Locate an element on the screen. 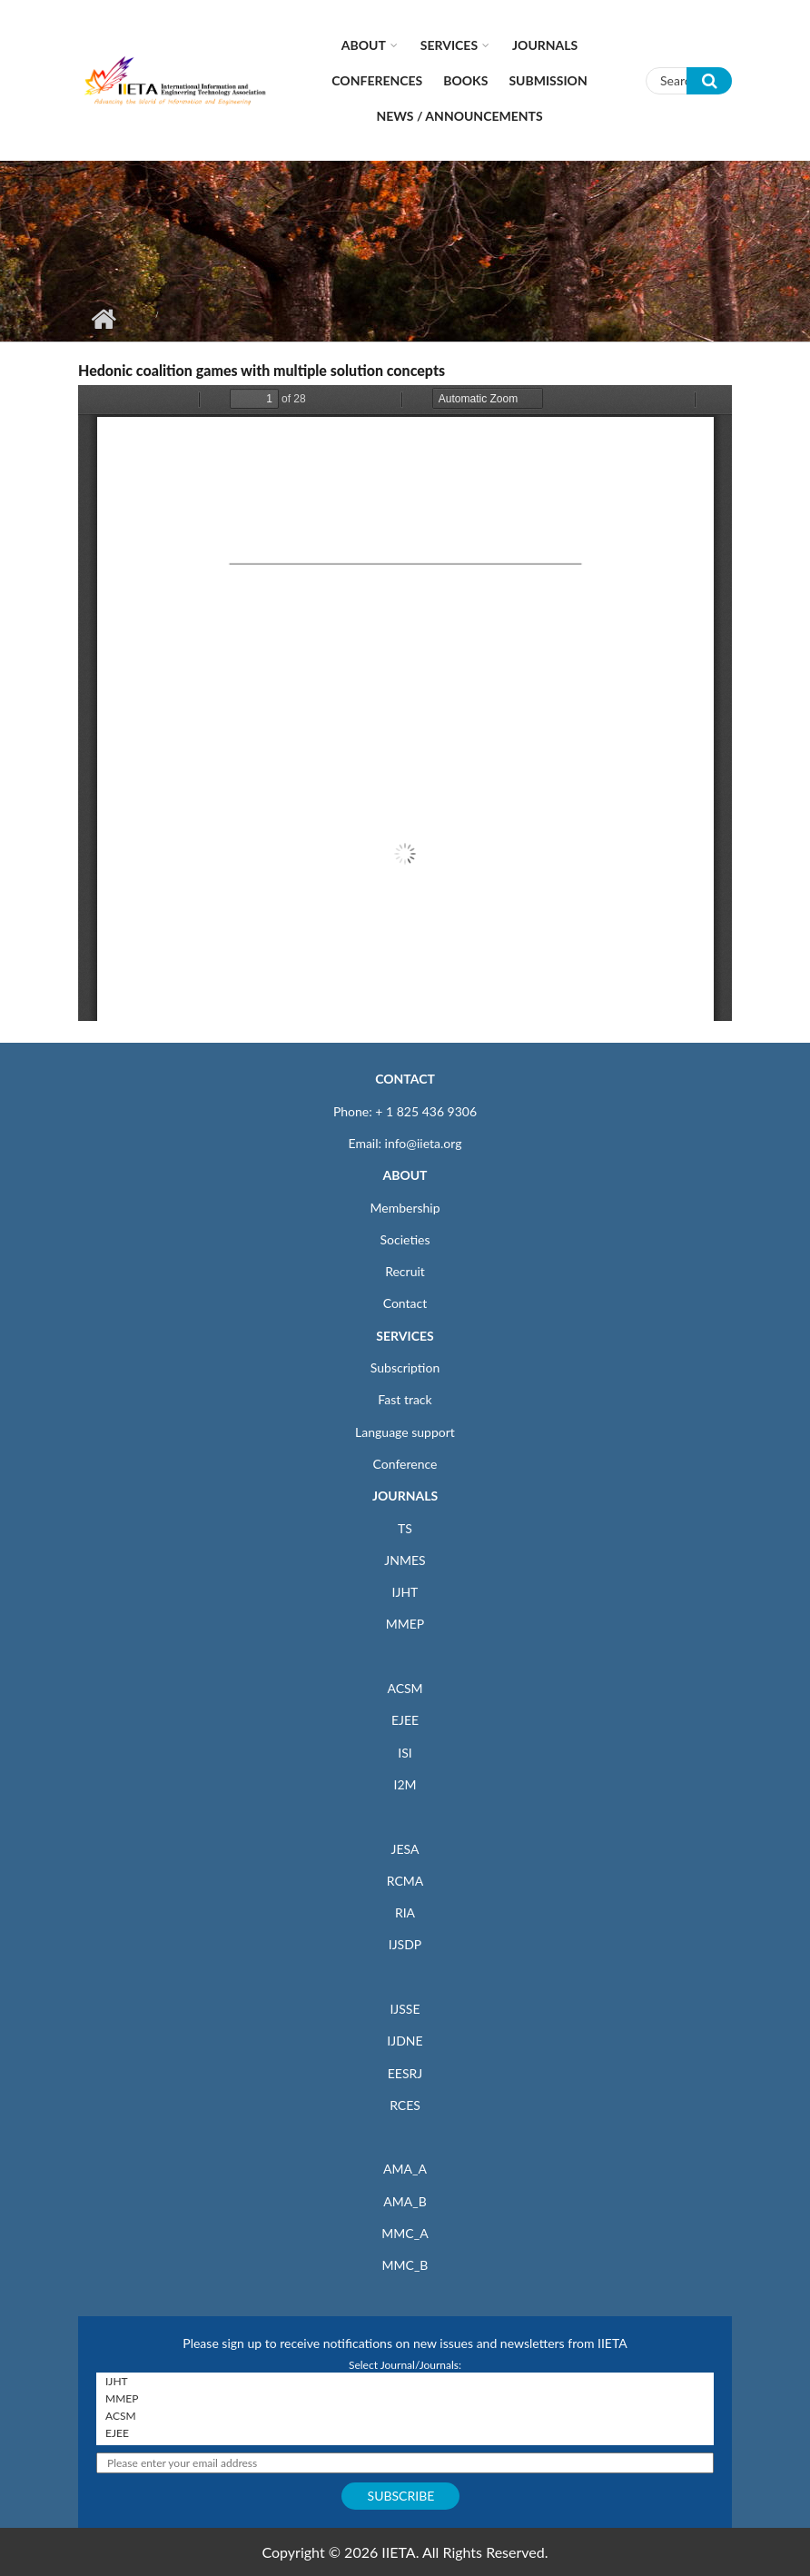 The image size is (810, 2576). Services is located at coordinates (449, 45).